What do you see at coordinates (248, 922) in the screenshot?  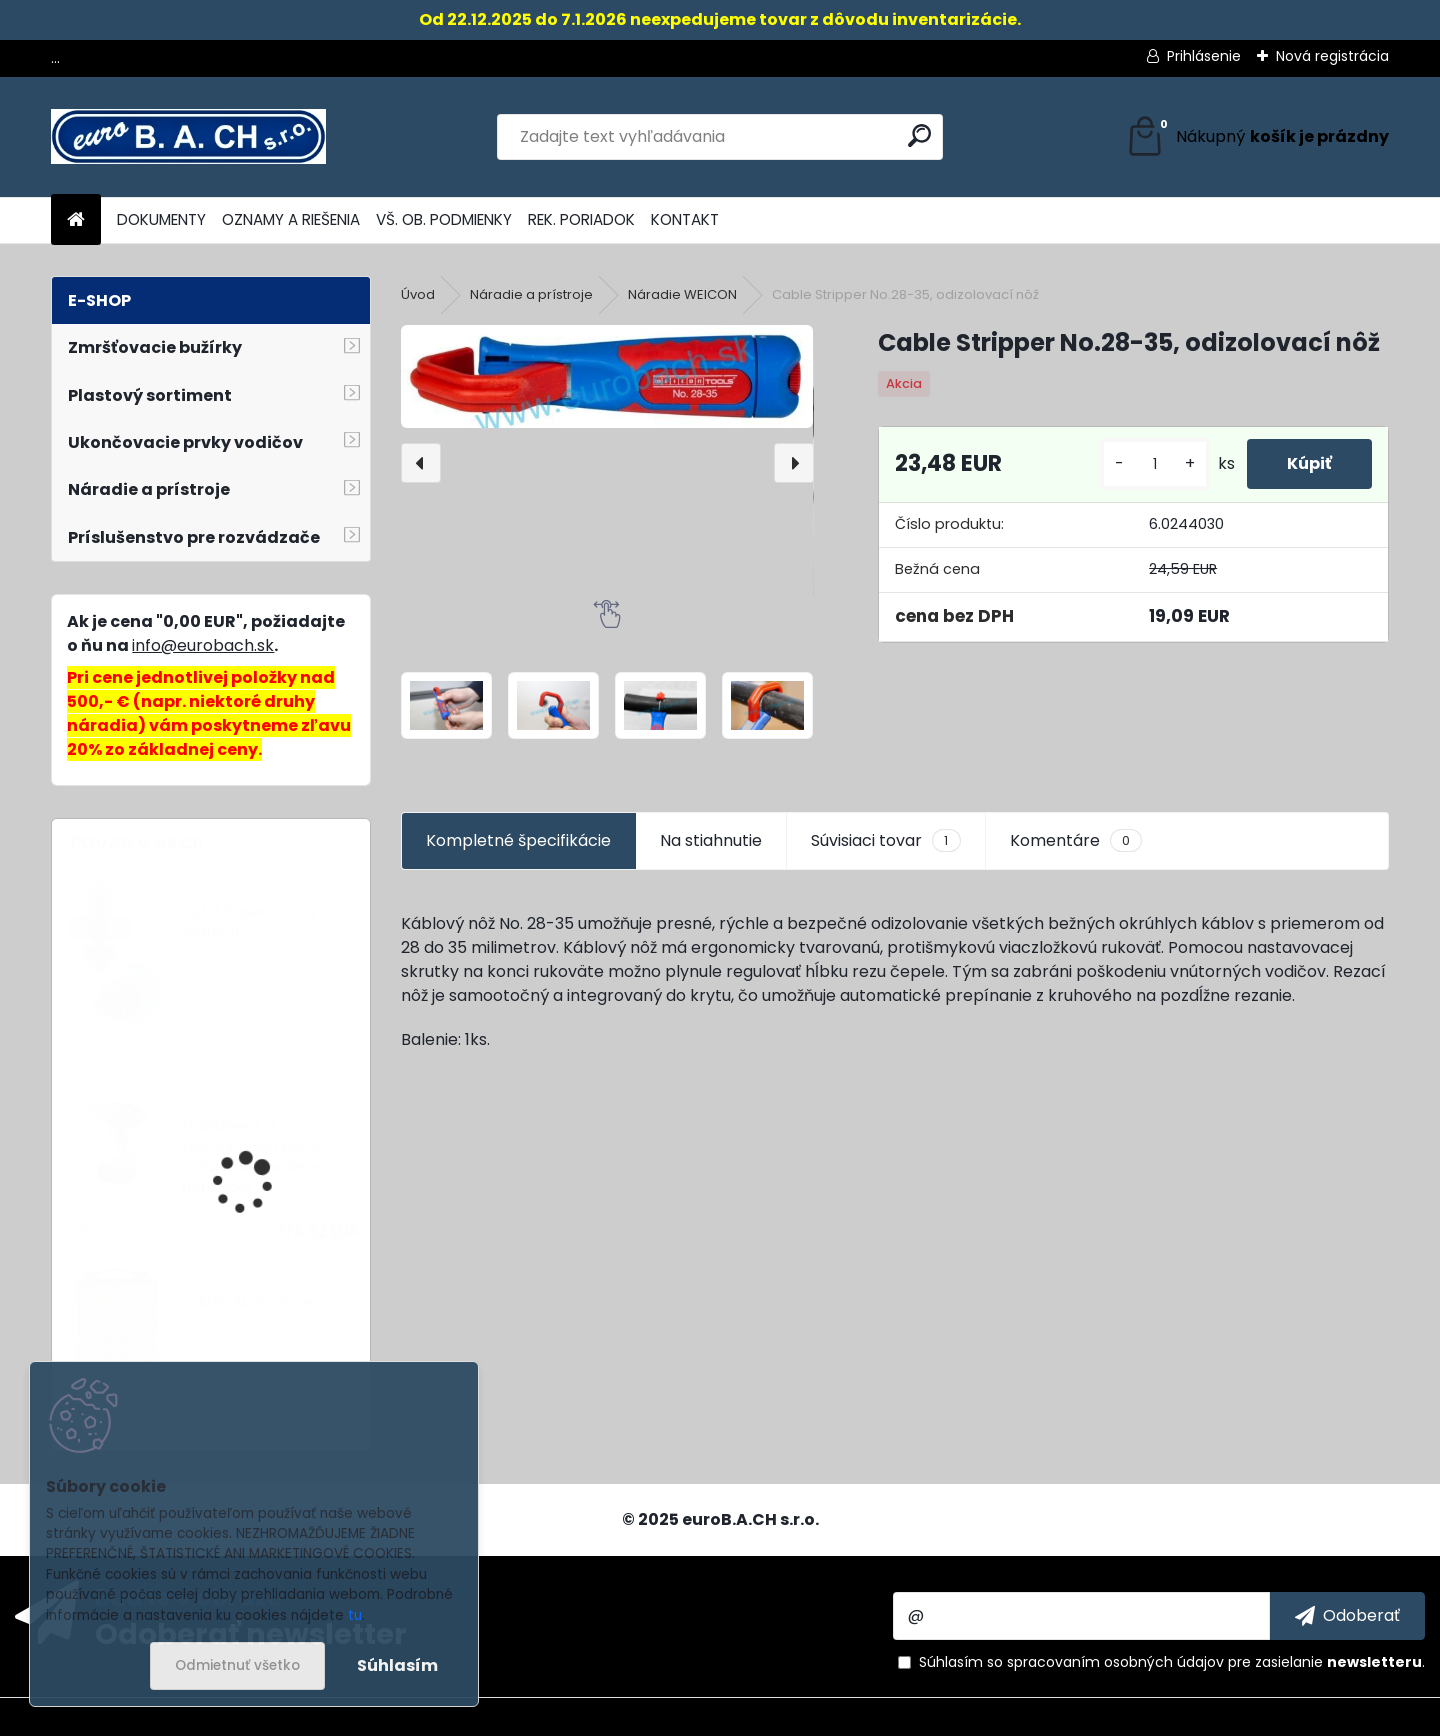 I see `SQ1-66, dierovacia matrica` at bounding box center [248, 922].